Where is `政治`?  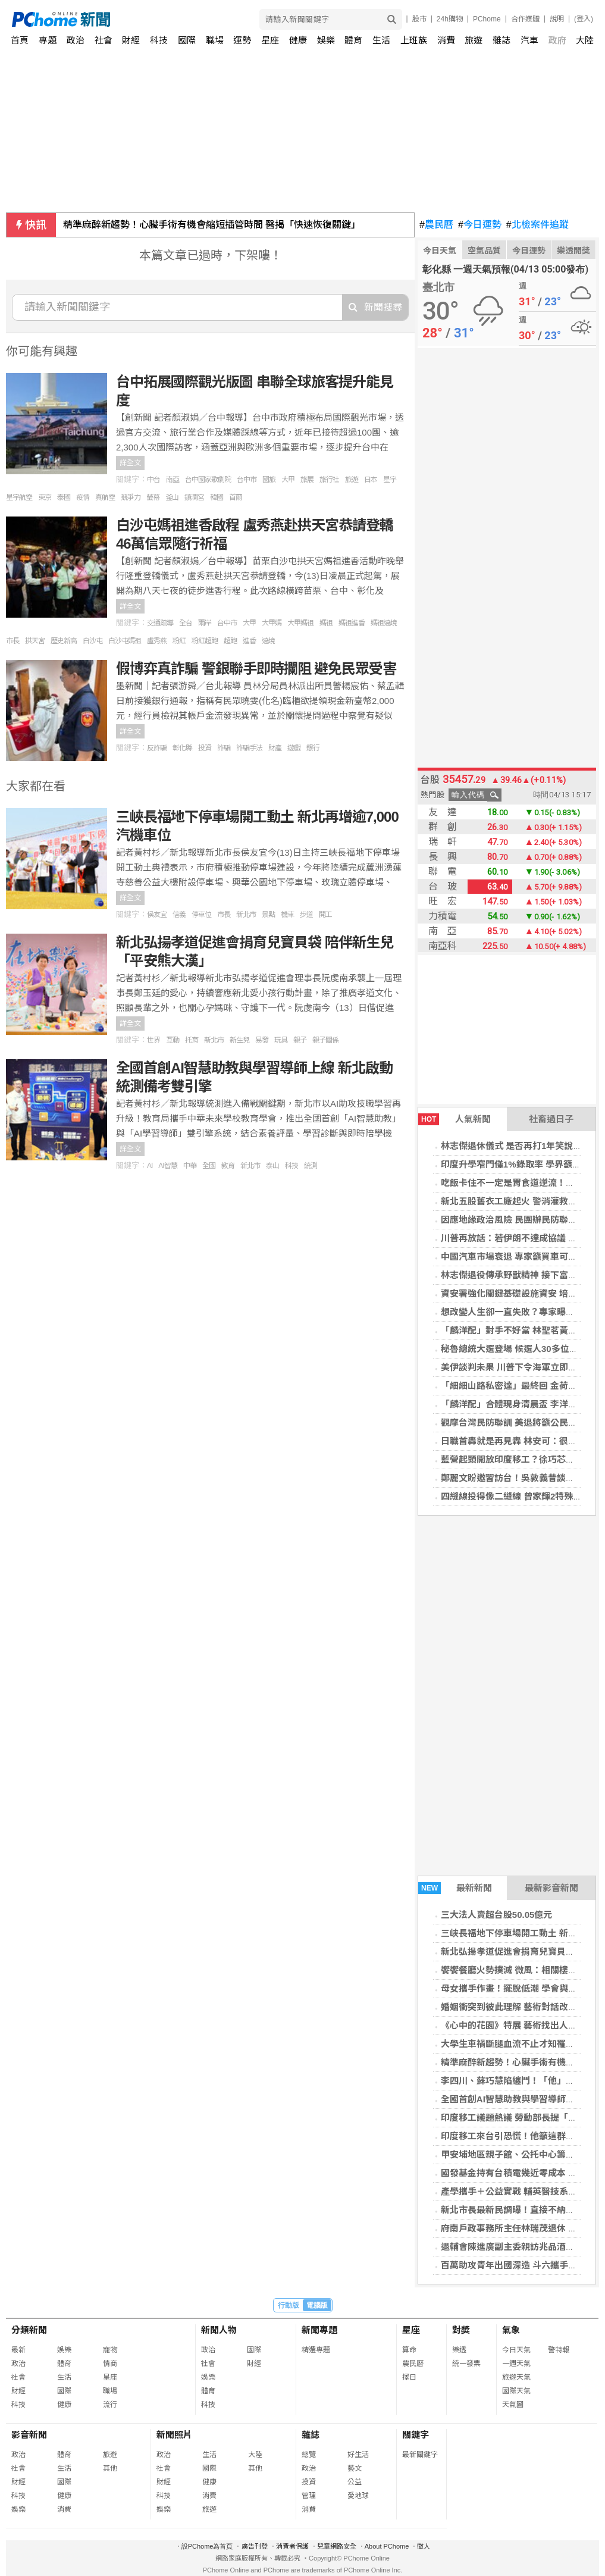 政治 is located at coordinates (75, 40).